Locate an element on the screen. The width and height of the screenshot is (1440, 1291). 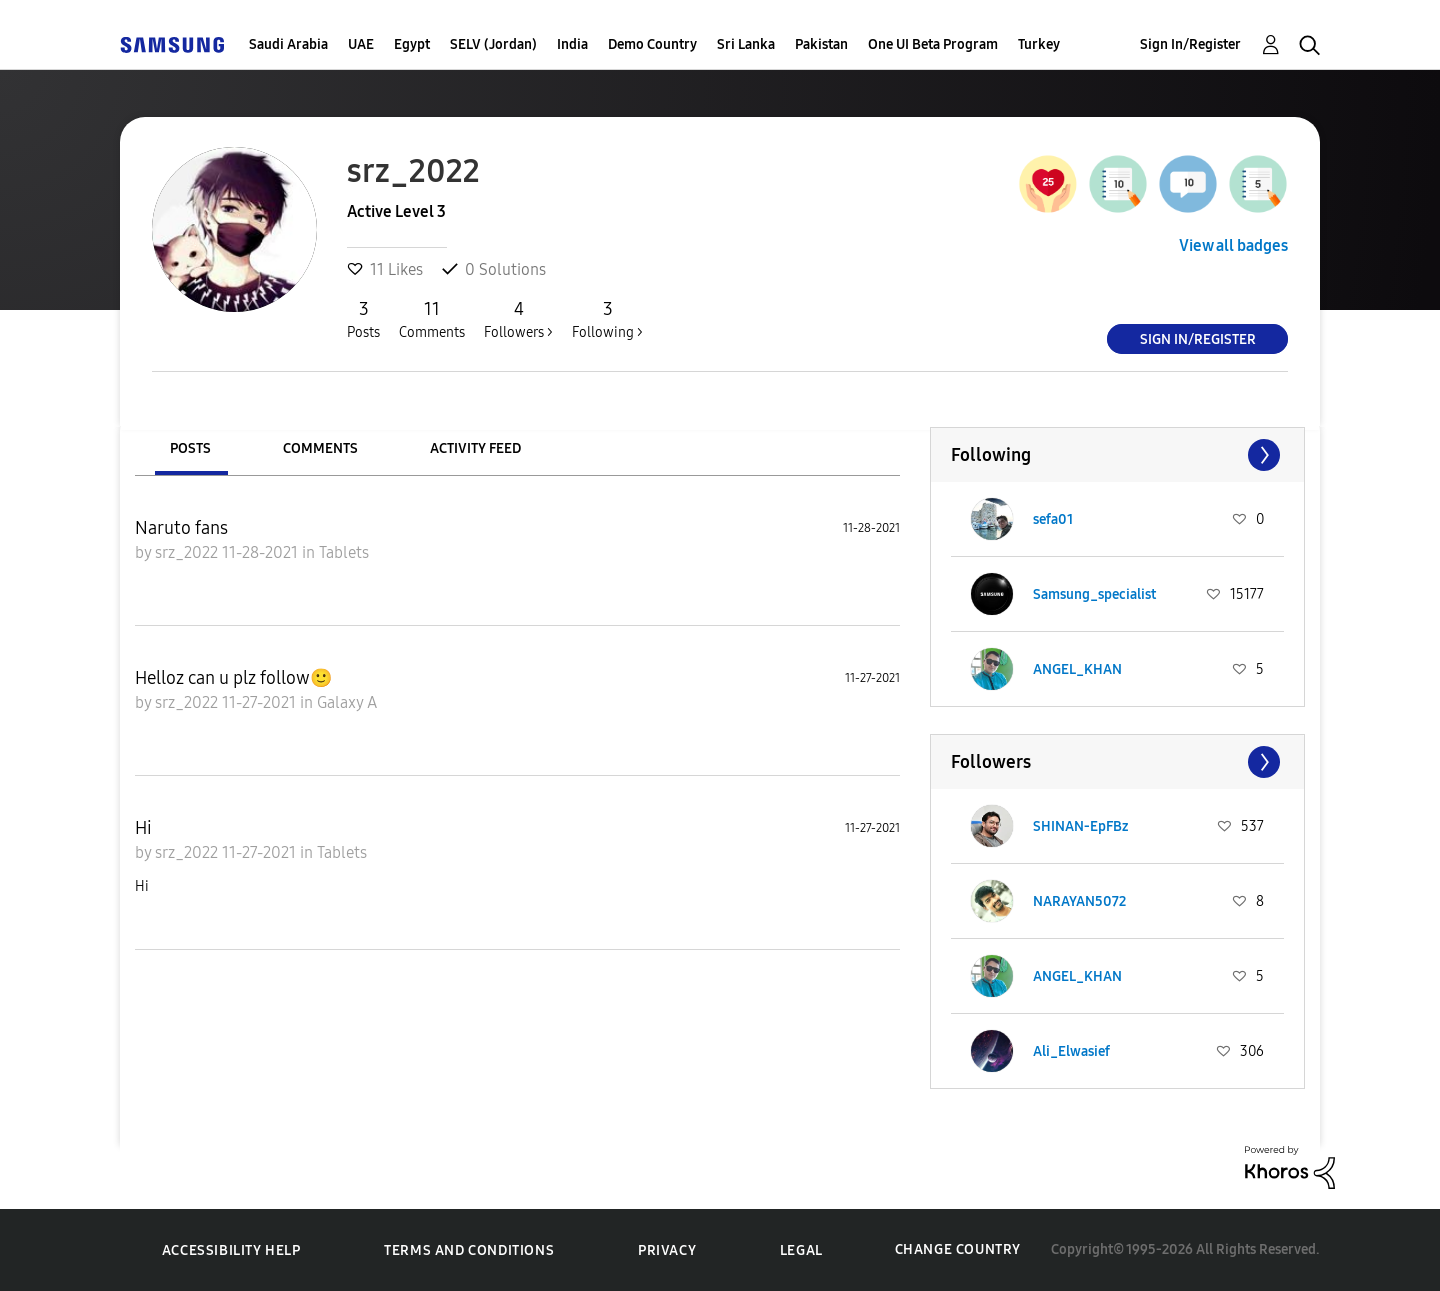
Following > is located at coordinates (607, 319).